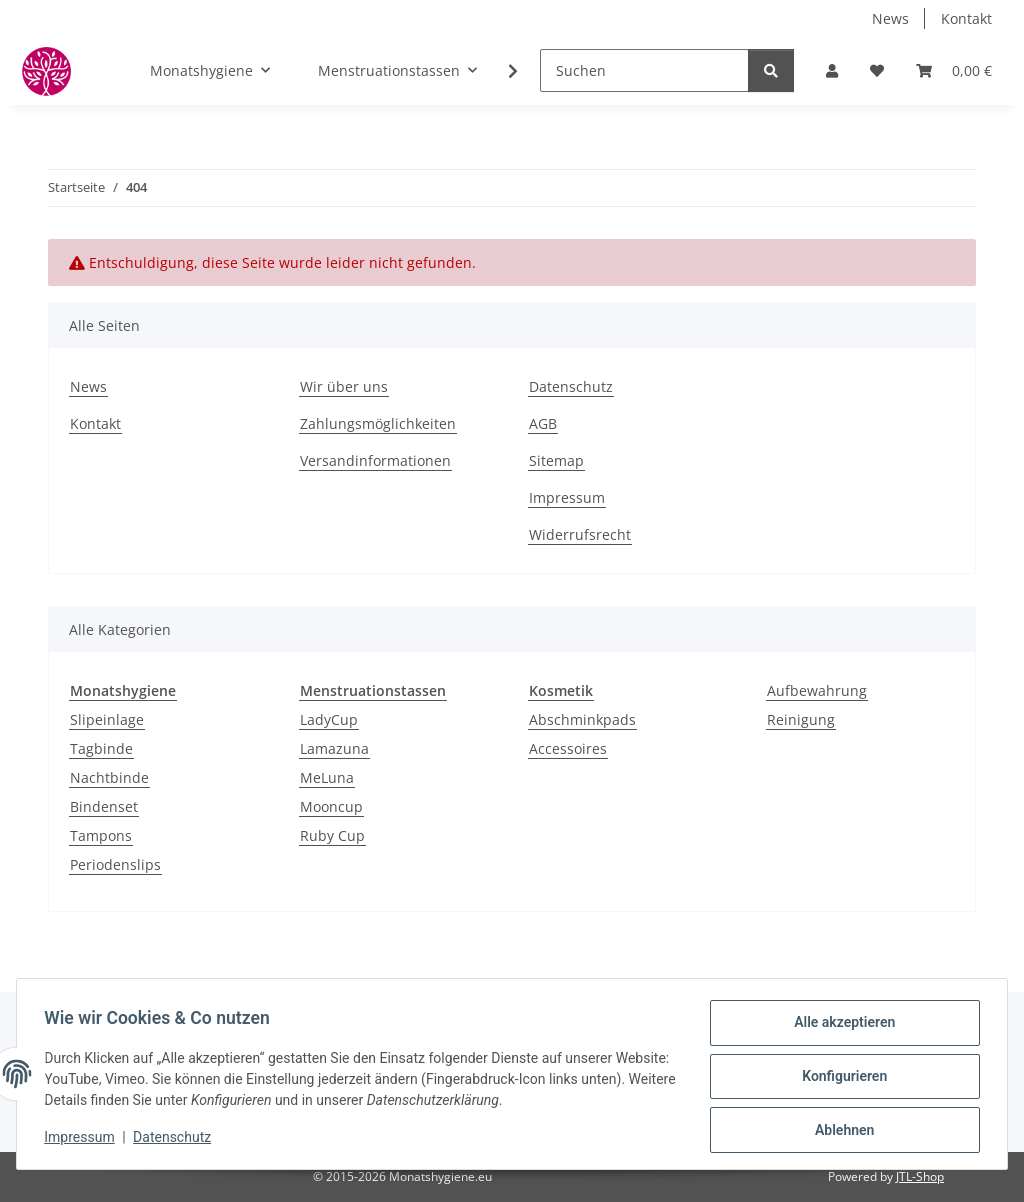  What do you see at coordinates (568, 748) in the screenshot?
I see `Accessoires` at bounding box center [568, 748].